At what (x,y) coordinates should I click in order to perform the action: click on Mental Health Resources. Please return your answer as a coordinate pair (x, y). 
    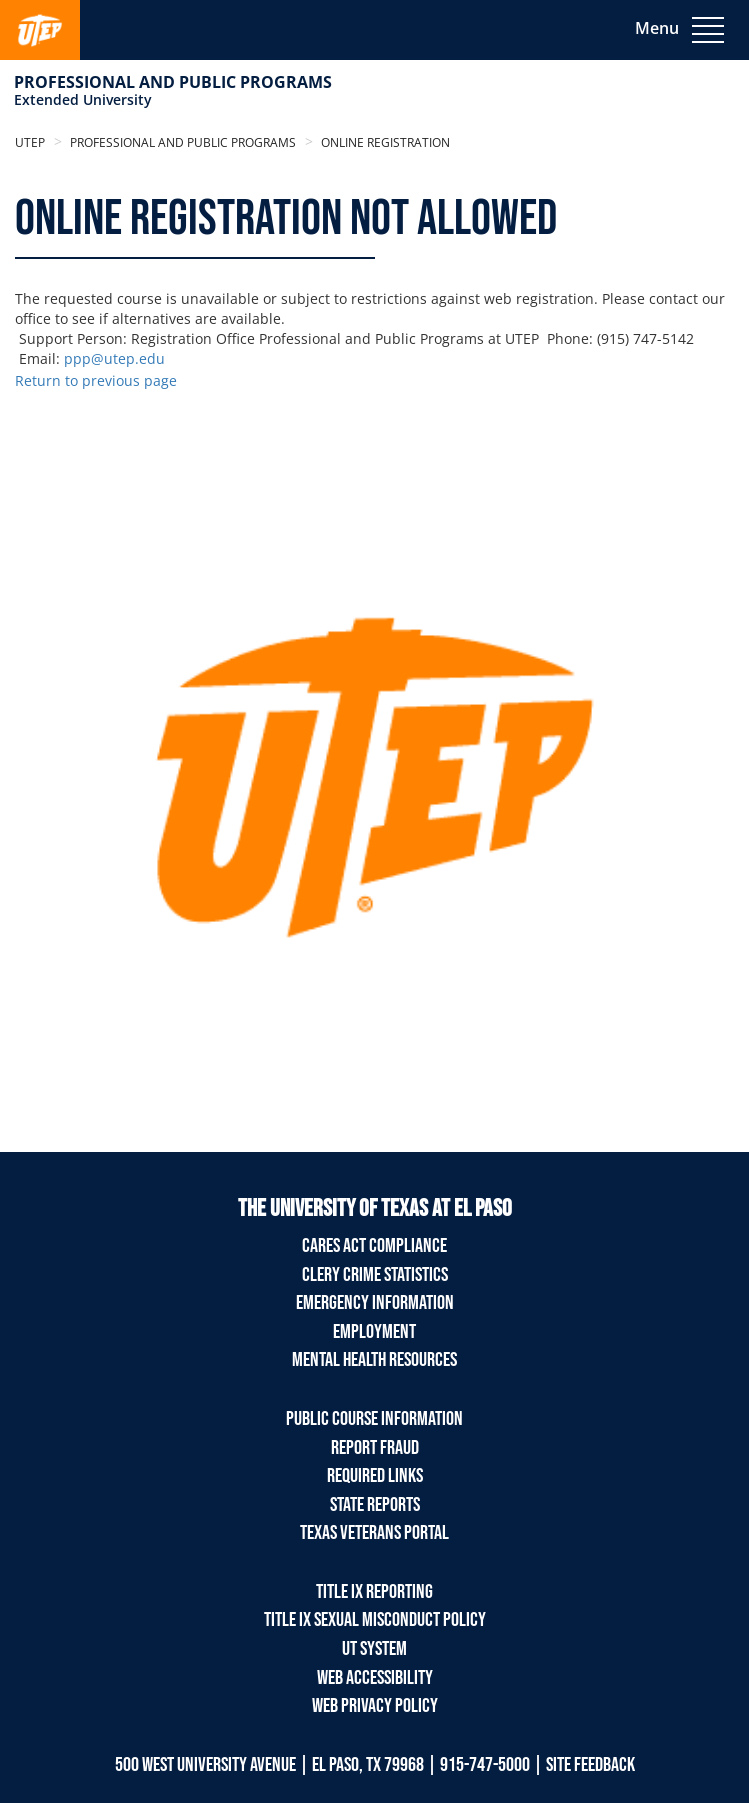
    Looking at the image, I should click on (374, 1360).